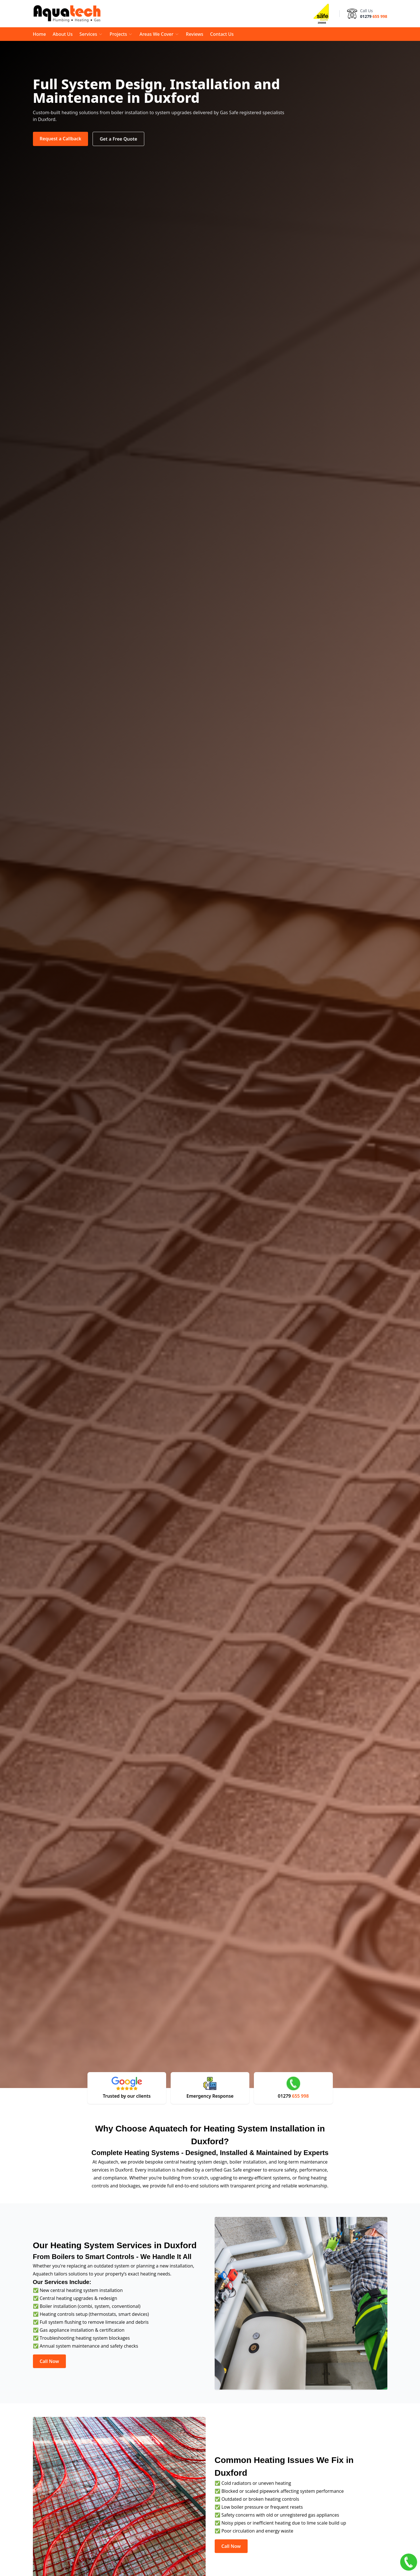 This screenshot has width=420, height=2576. I want to click on Projects, so click(121, 34).